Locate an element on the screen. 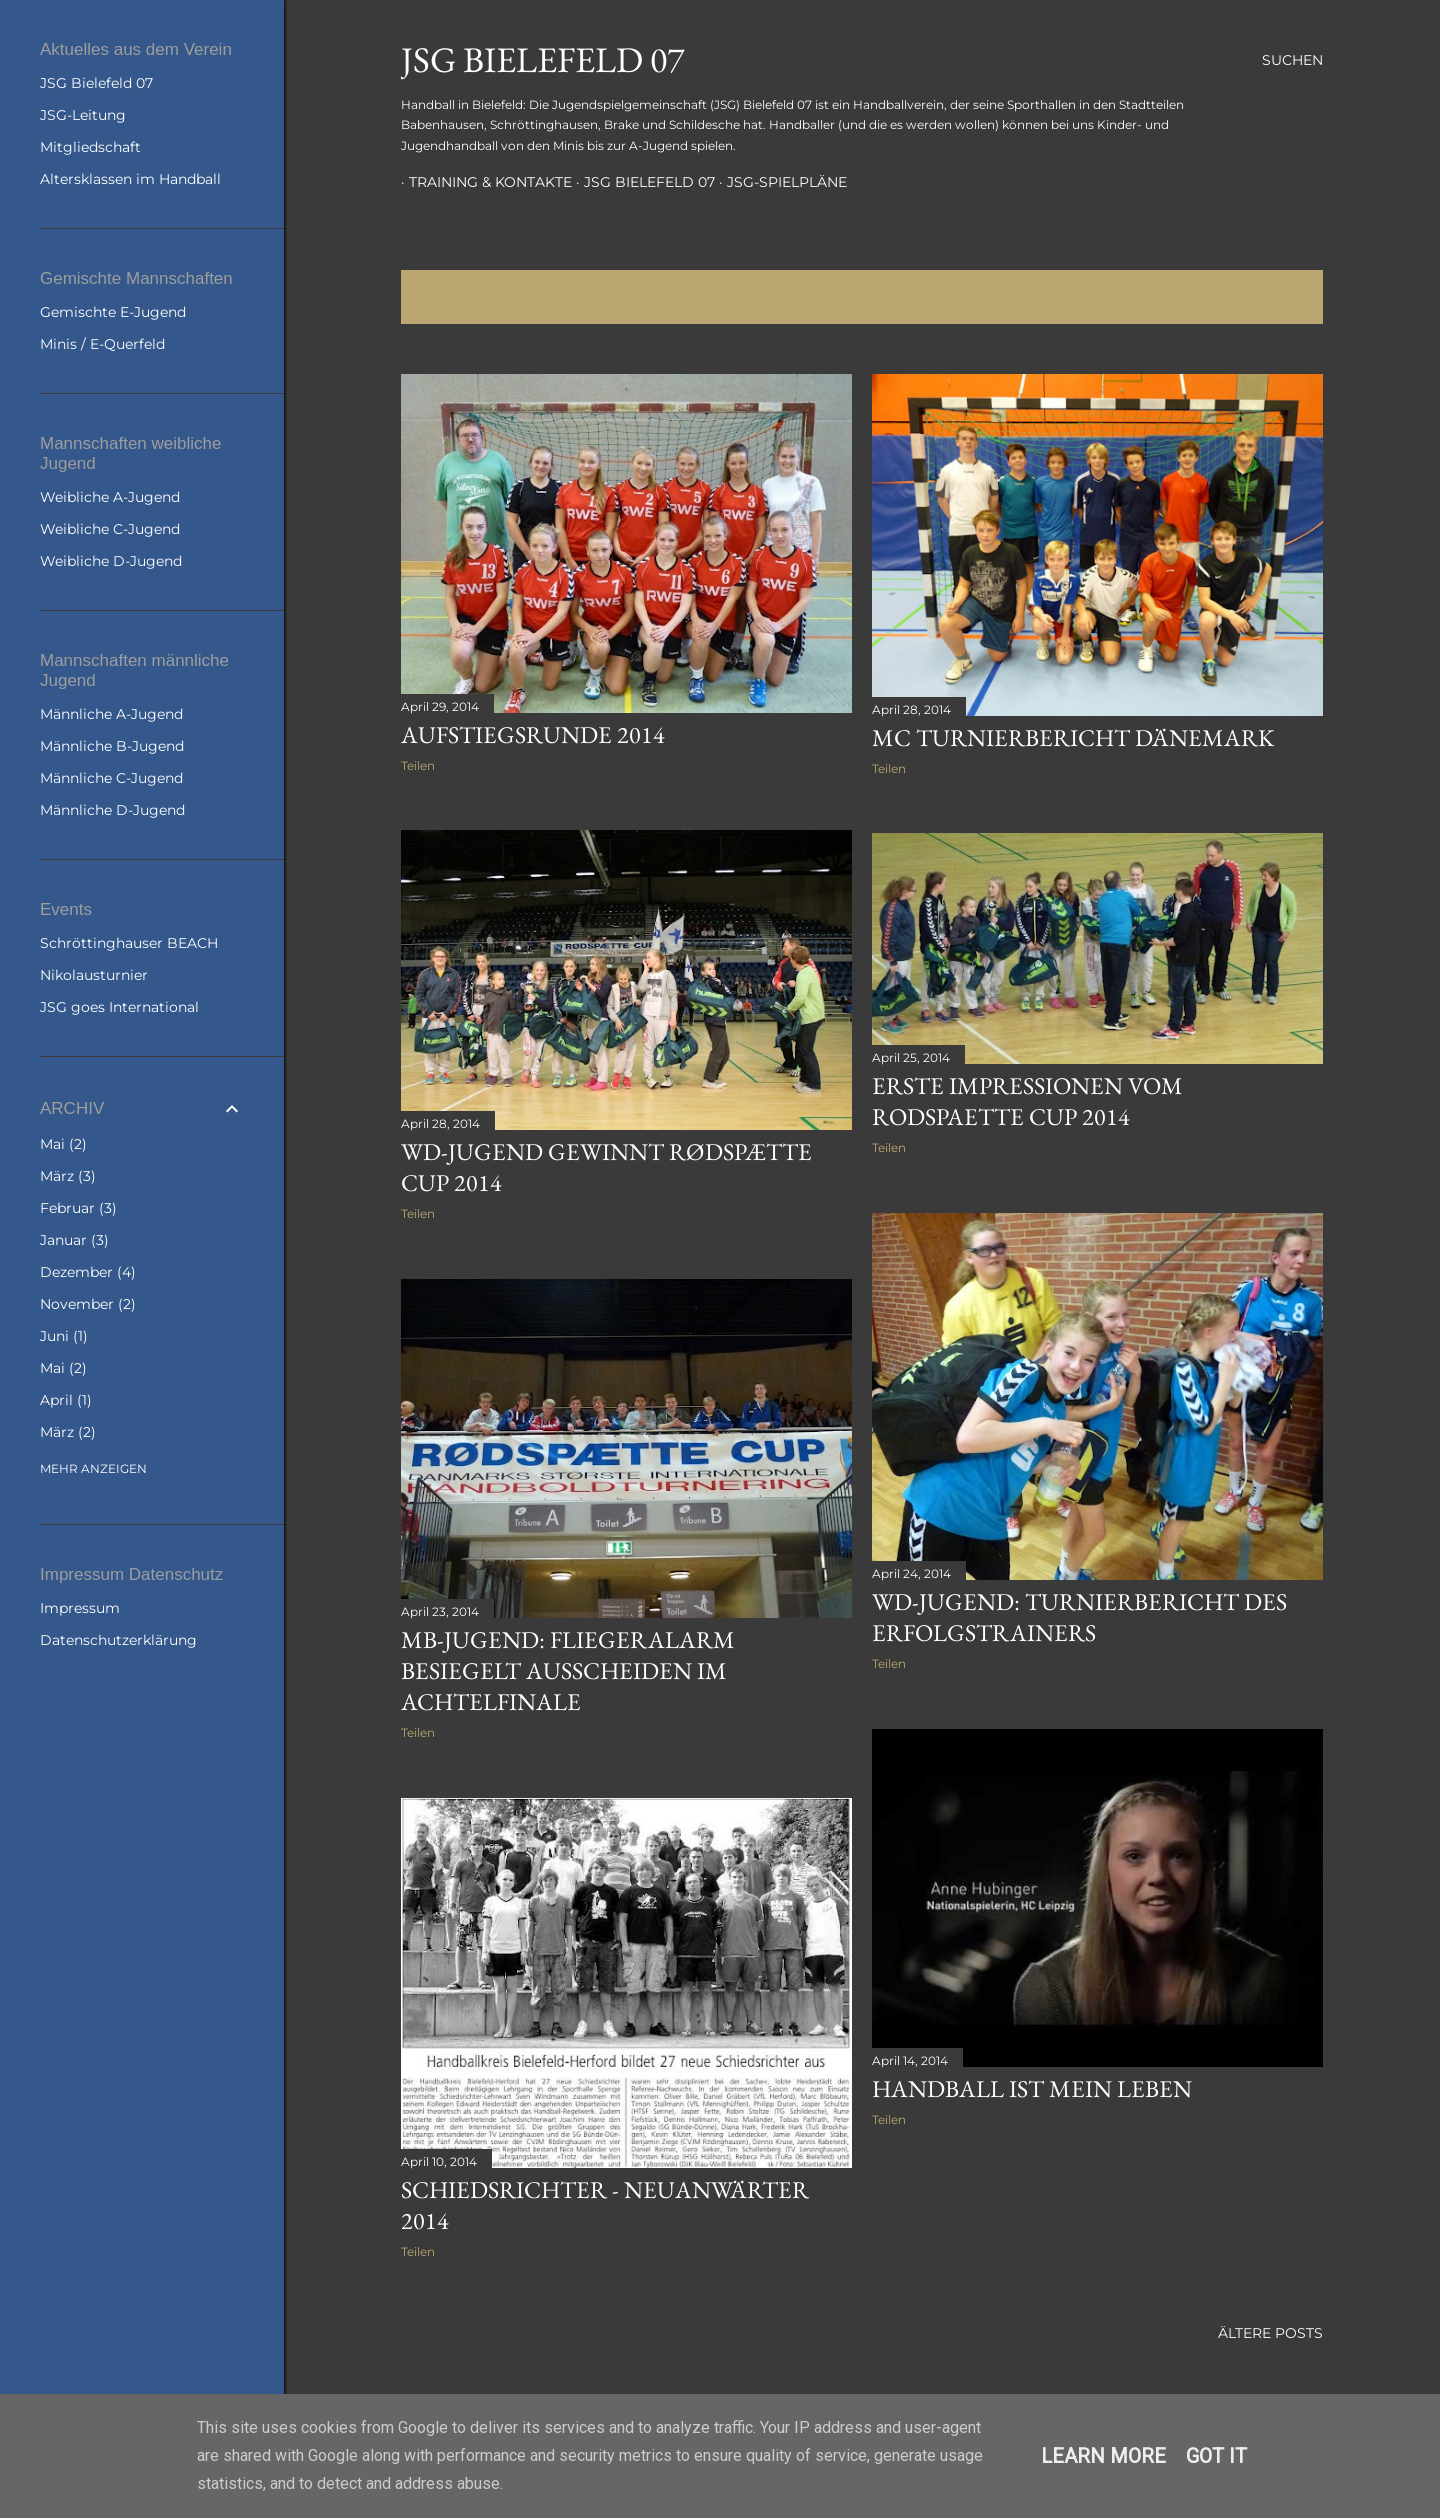 Image resolution: width=1440 pixels, height=2518 pixels. Gemischte E-Jugend is located at coordinates (113, 312).